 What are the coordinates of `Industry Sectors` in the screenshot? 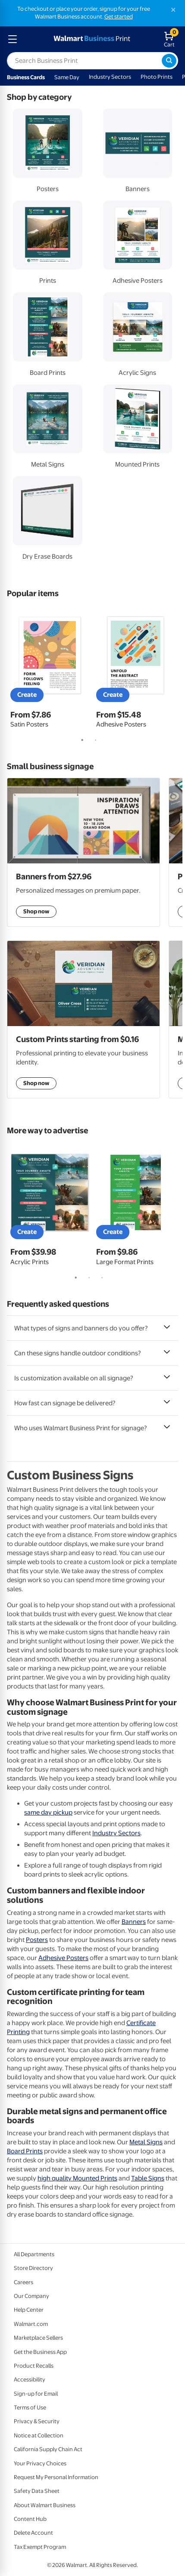 It's located at (110, 77).